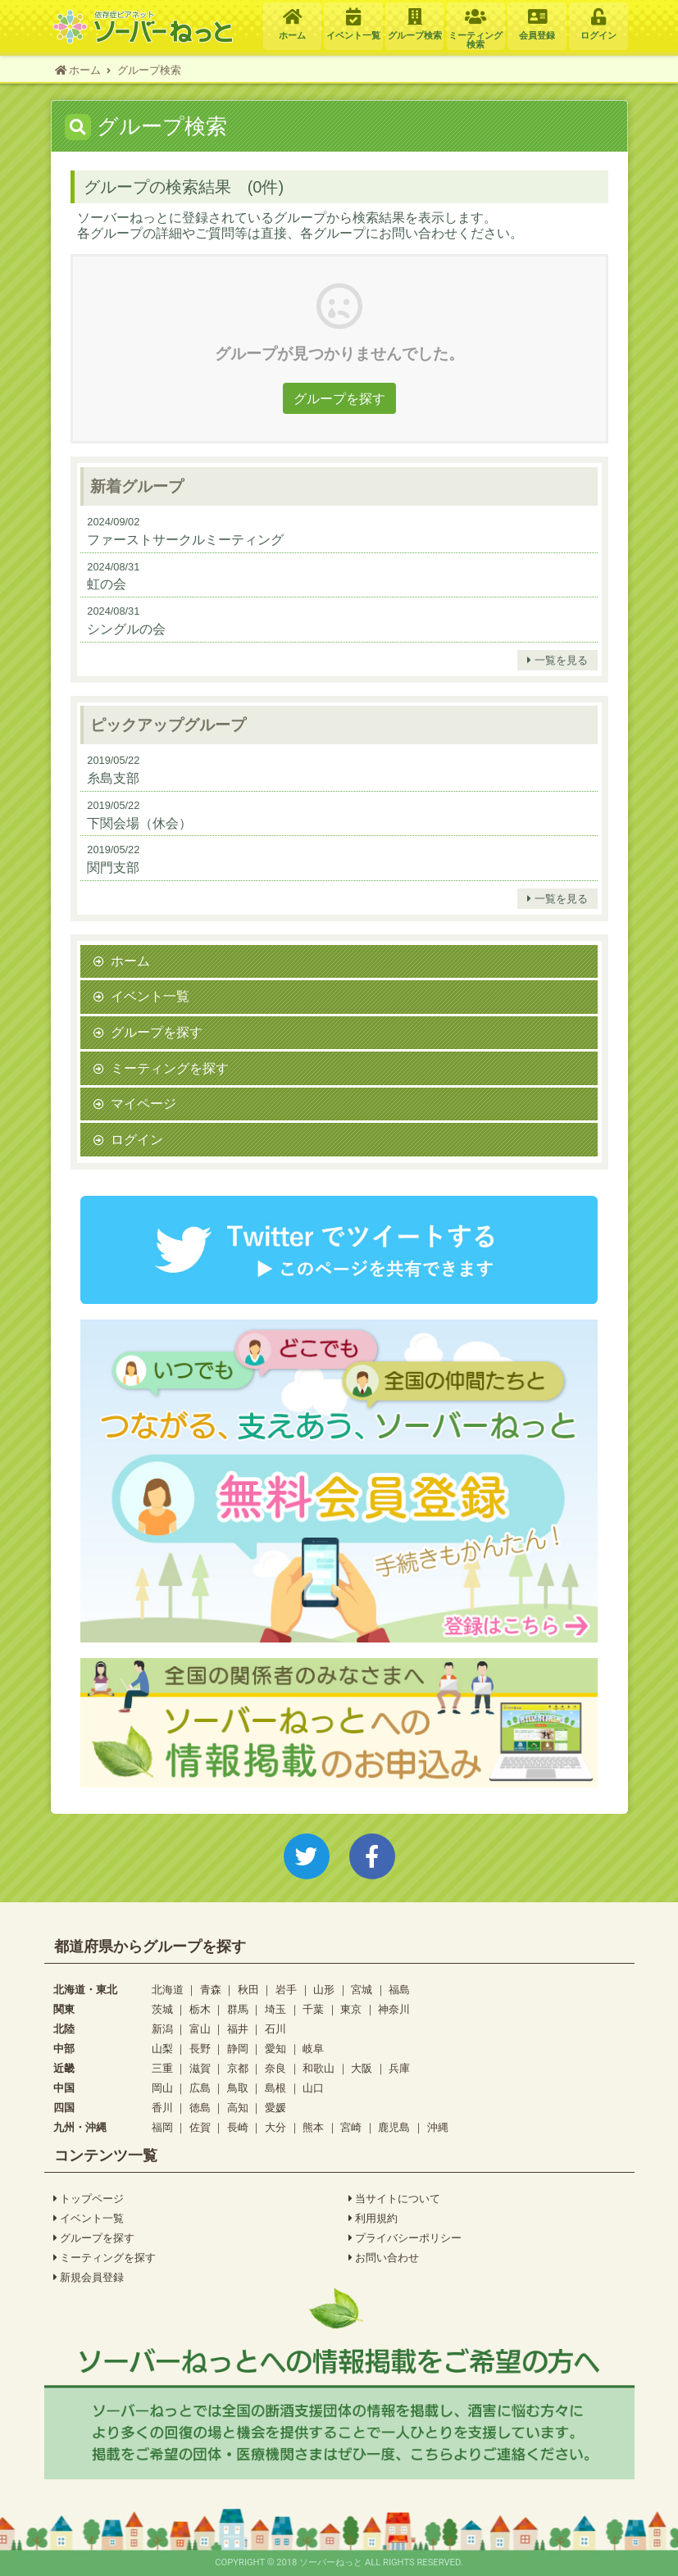 This screenshot has width=678, height=2576. Describe the element at coordinates (200, 2068) in the screenshot. I see `滋賀` at that location.